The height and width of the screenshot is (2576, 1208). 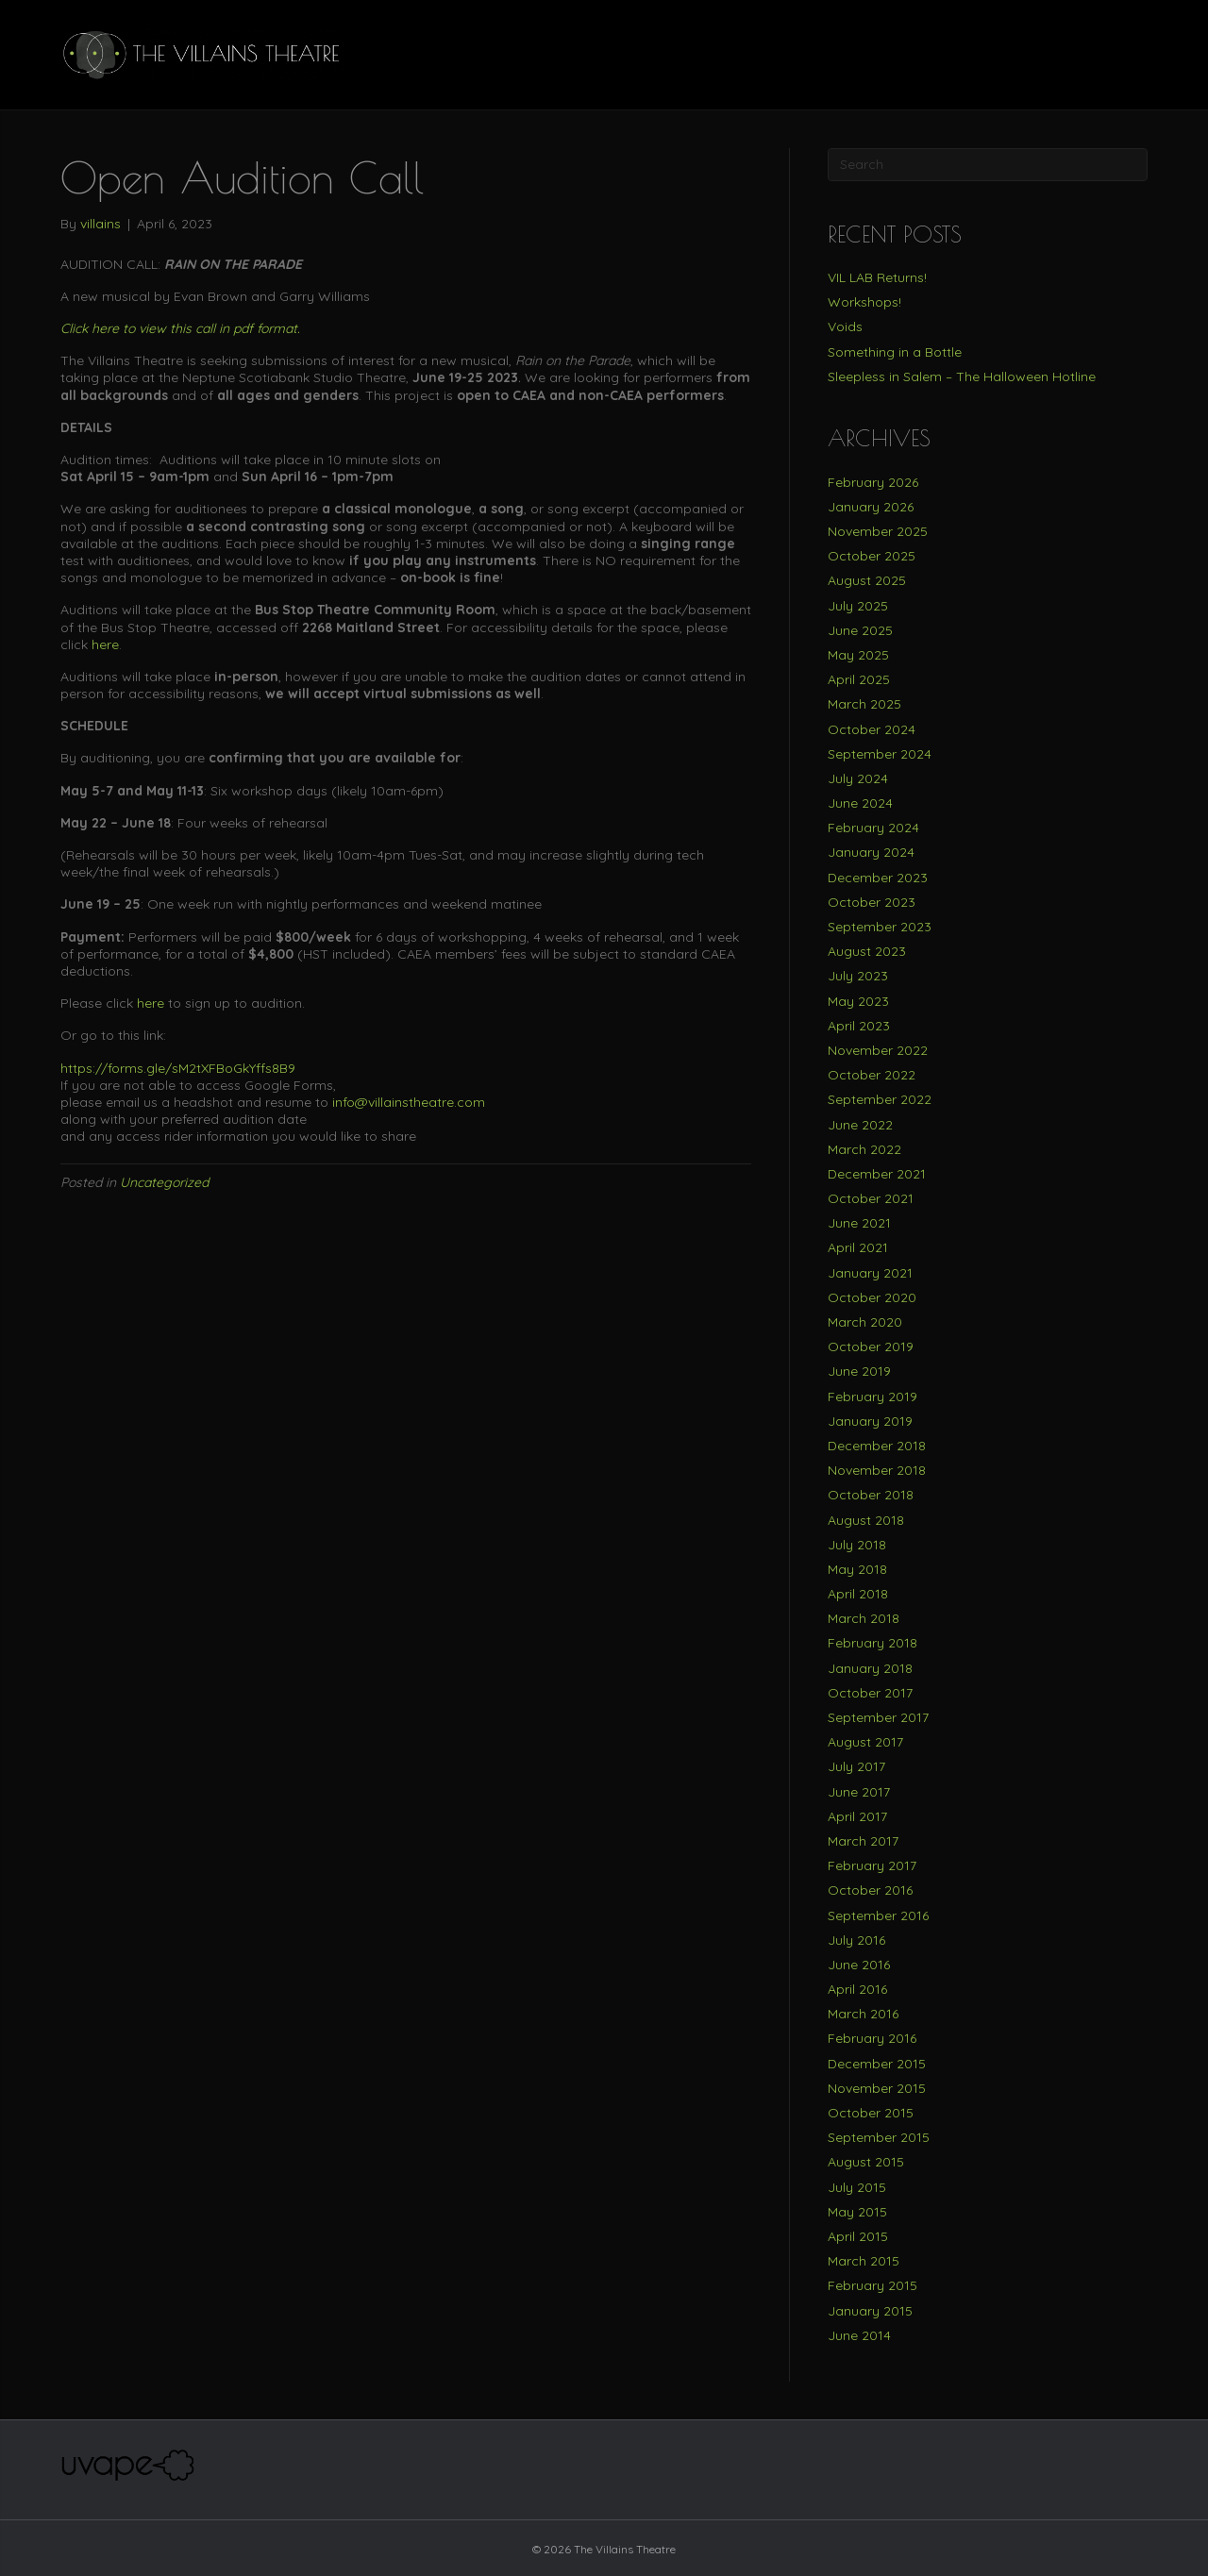 What do you see at coordinates (857, 2211) in the screenshot?
I see `May 2015` at bounding box center [857, 2211].